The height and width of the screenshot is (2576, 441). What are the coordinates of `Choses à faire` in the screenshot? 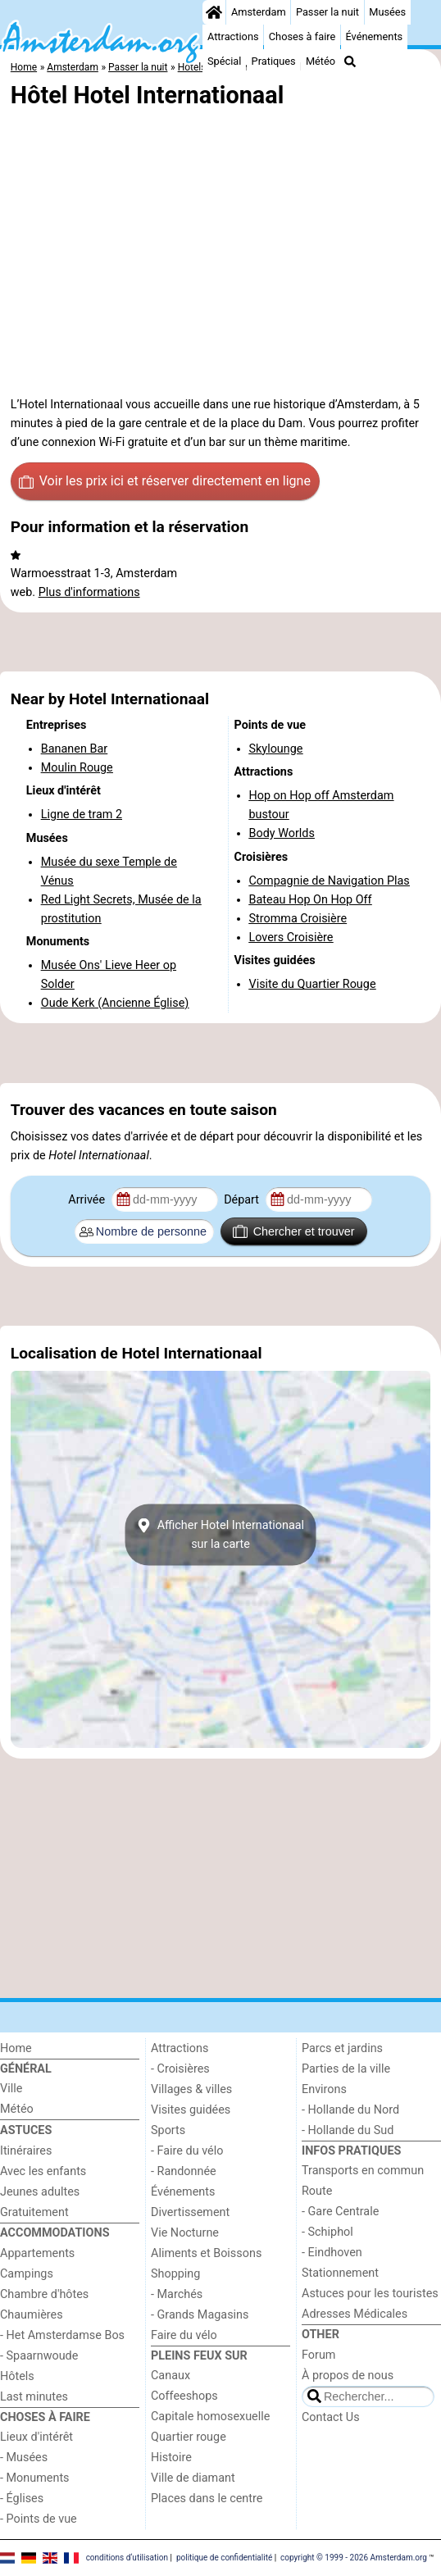 It's located at (302, 36).